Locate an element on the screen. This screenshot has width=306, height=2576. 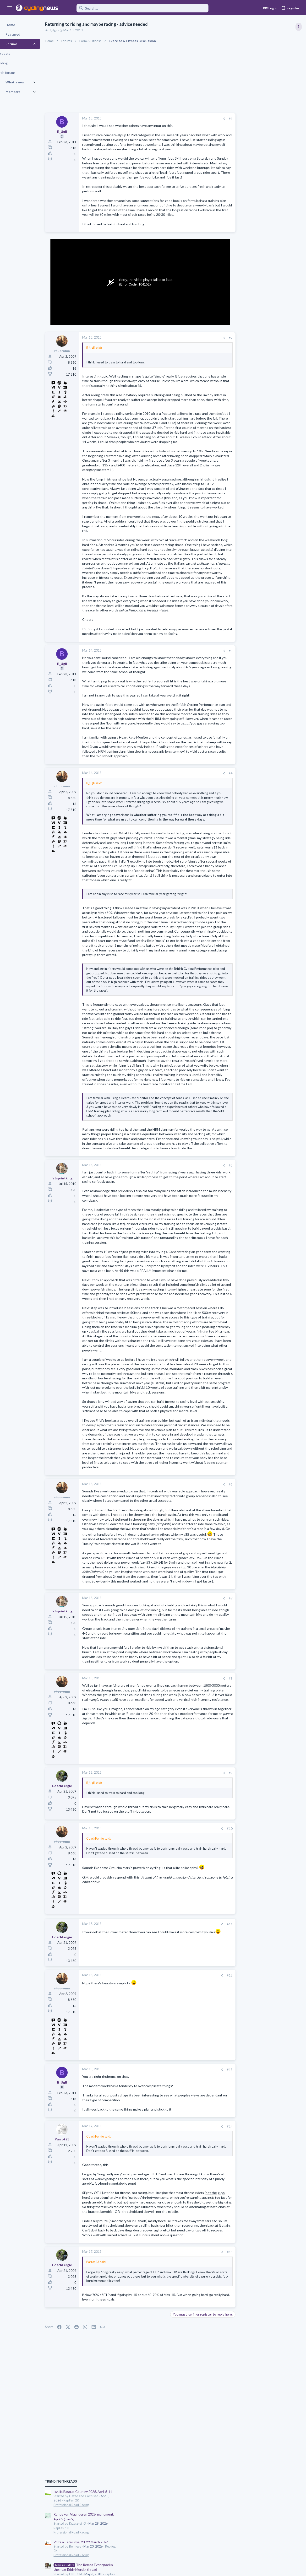
#6 is located at coordinates (220, 1606).